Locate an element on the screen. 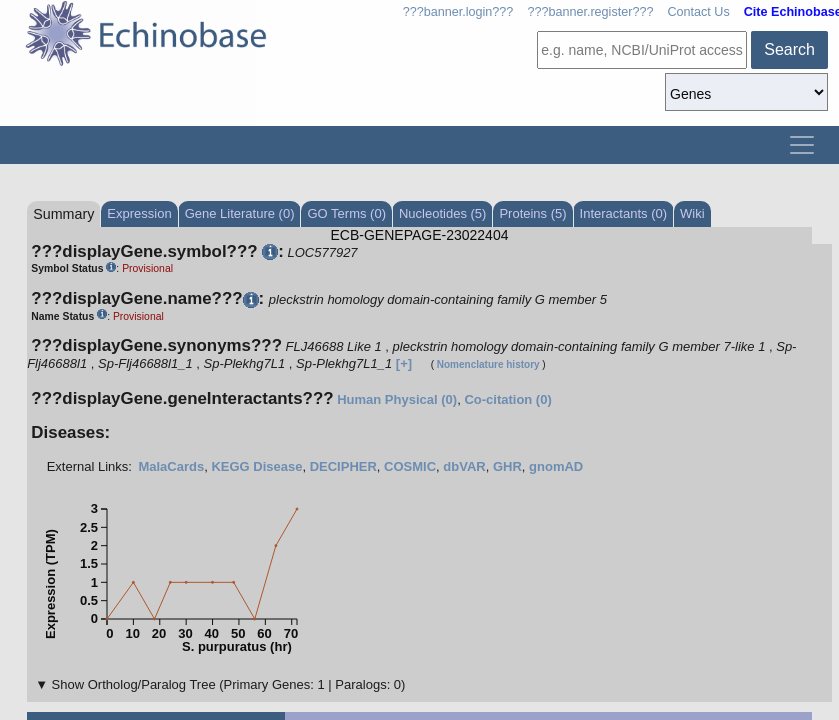  KEGG Disease is located at coordinates (256, 466).